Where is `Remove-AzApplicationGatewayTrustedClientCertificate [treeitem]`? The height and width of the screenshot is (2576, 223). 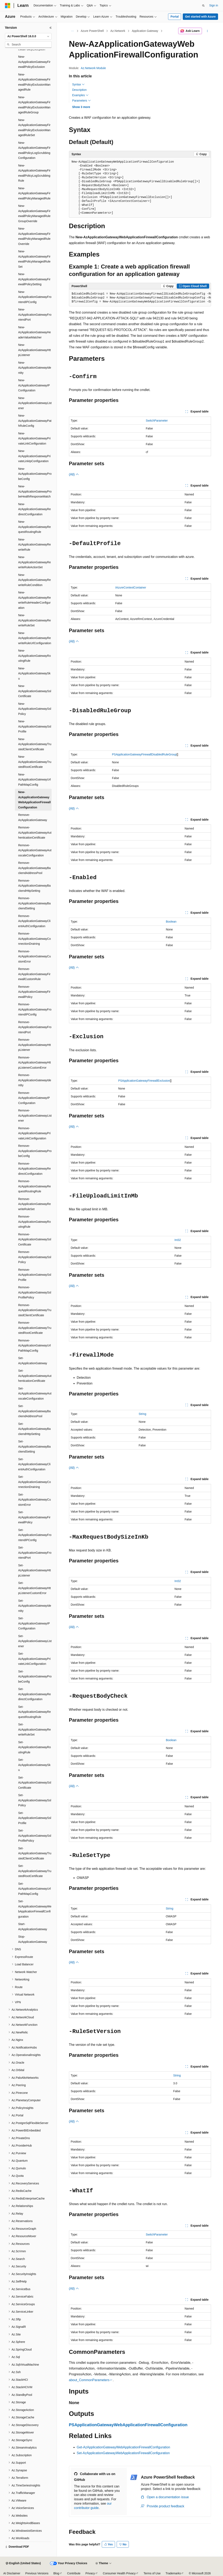 Remove-AzApplicationGatewayTrustedClientCertificate [treeitem] is located at coordinates (34, 1310).